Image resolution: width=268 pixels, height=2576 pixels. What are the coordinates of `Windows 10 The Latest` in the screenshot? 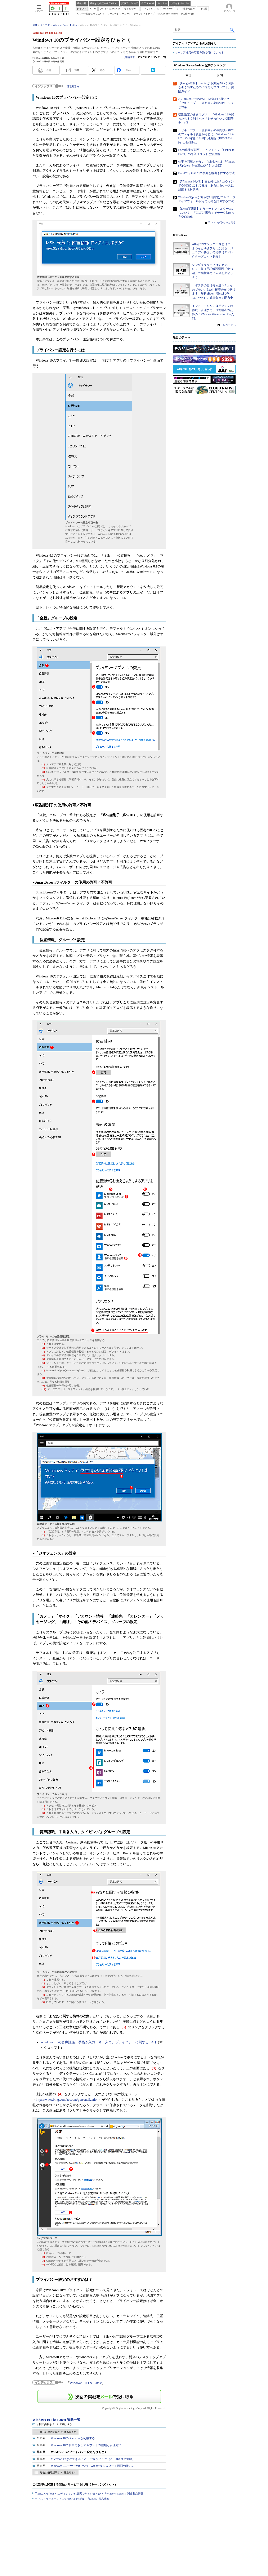 It's located at (86, 2383).